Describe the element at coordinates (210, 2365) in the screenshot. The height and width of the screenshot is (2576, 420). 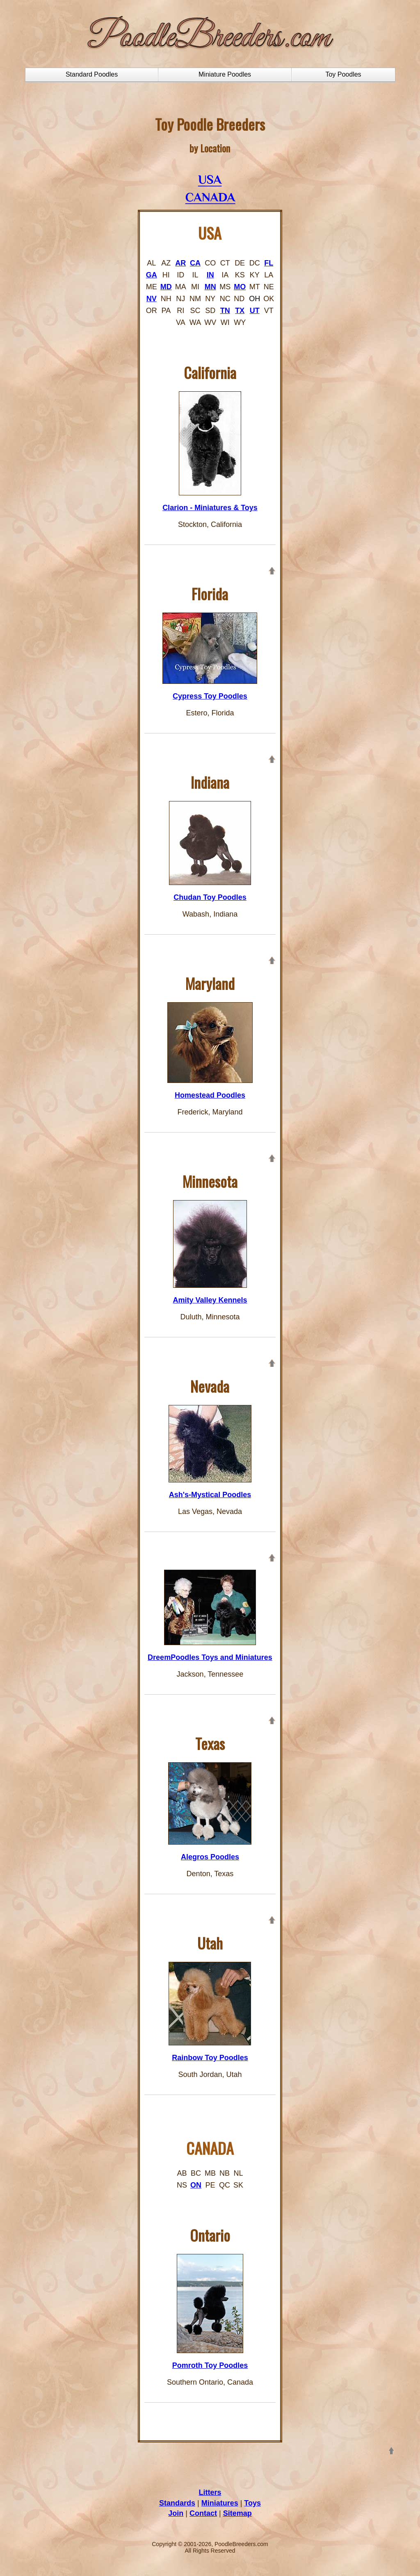
I see `Pomroth Toy Poodles` at that location.